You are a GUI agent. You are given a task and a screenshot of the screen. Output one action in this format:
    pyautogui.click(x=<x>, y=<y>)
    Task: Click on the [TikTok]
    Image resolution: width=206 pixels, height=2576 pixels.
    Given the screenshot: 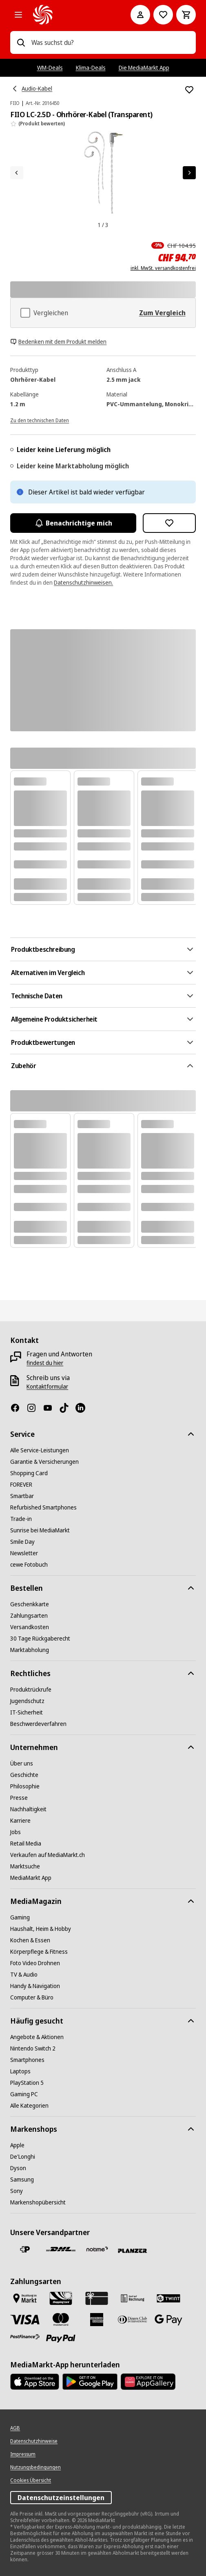 What is the action you would take?
    pyautogui.click(x=67, y=1408)
    